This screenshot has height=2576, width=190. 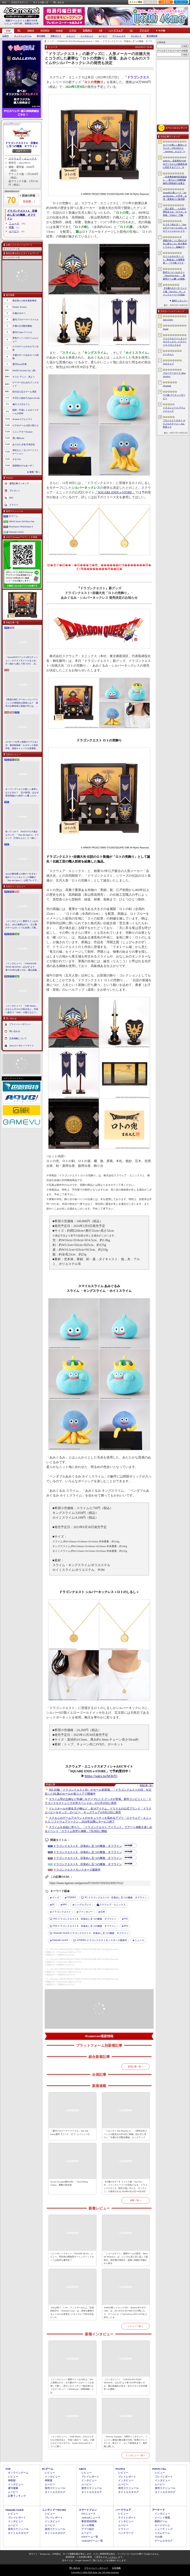 What do you see at coordinates (87, 2525) in the screenshot?
I see `セール情報` at bounding box center [87, 2525].